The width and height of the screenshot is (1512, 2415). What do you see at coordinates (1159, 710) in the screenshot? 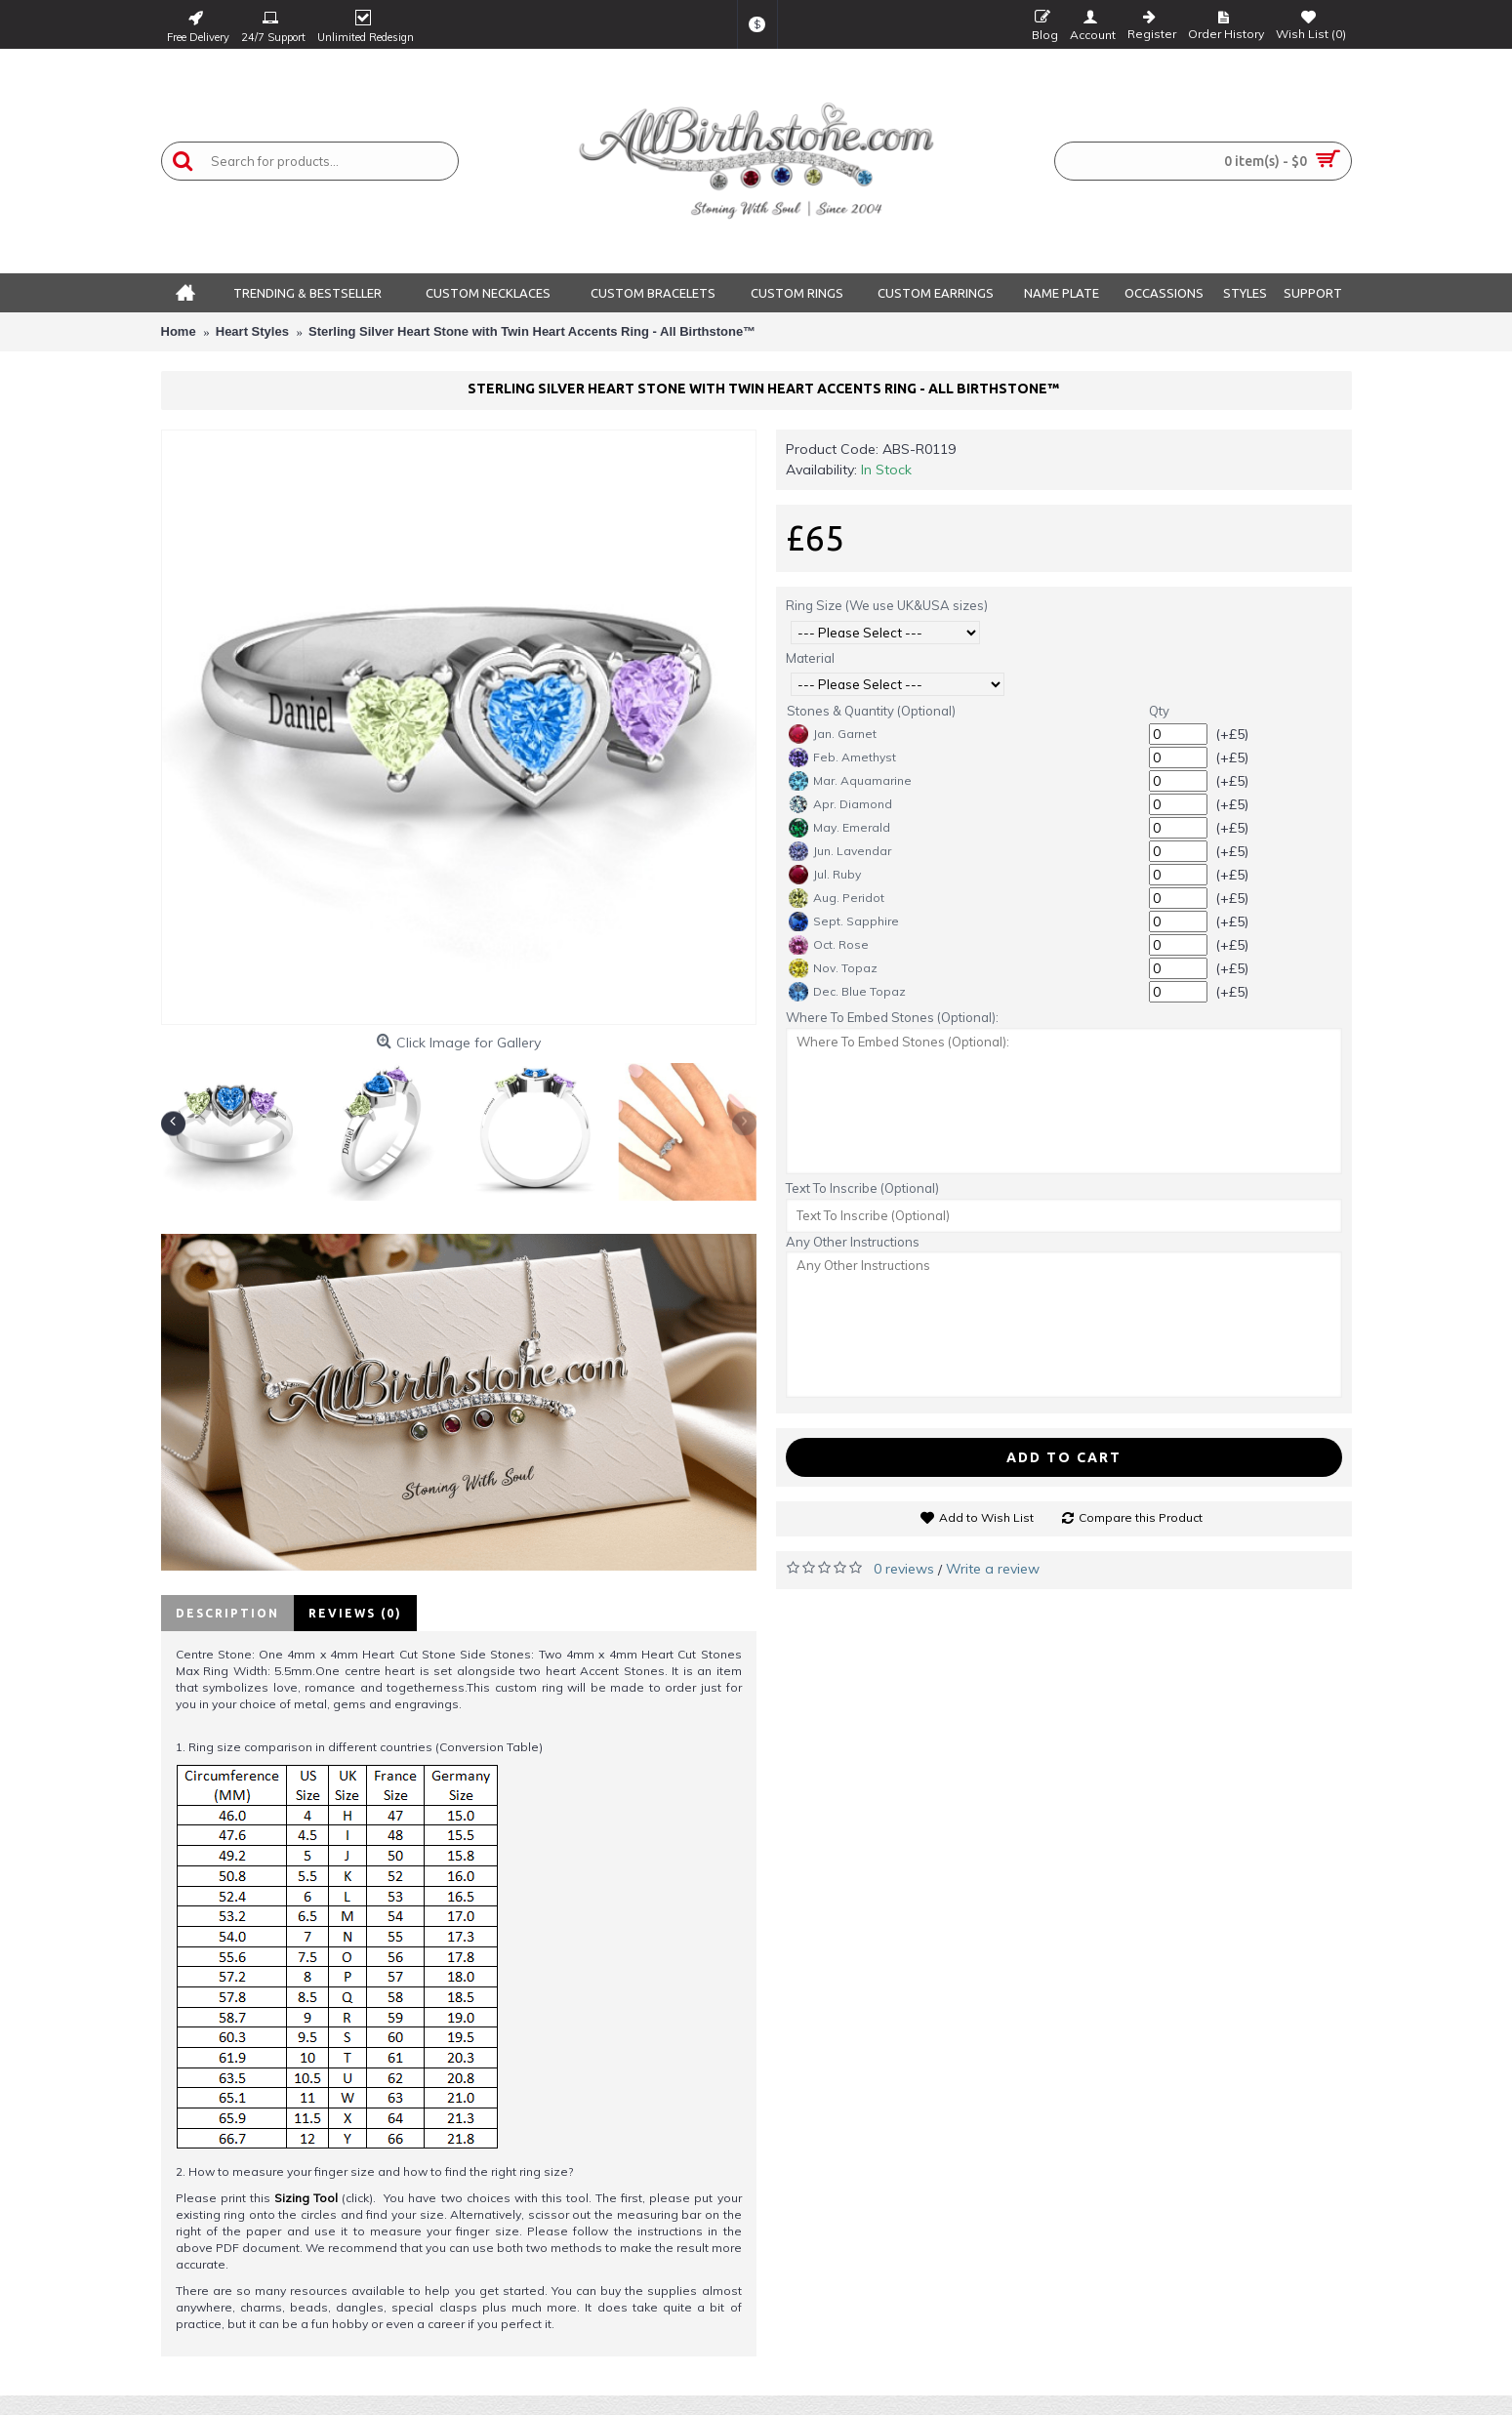
I see `Qty` at bounding box center [1159, 710].